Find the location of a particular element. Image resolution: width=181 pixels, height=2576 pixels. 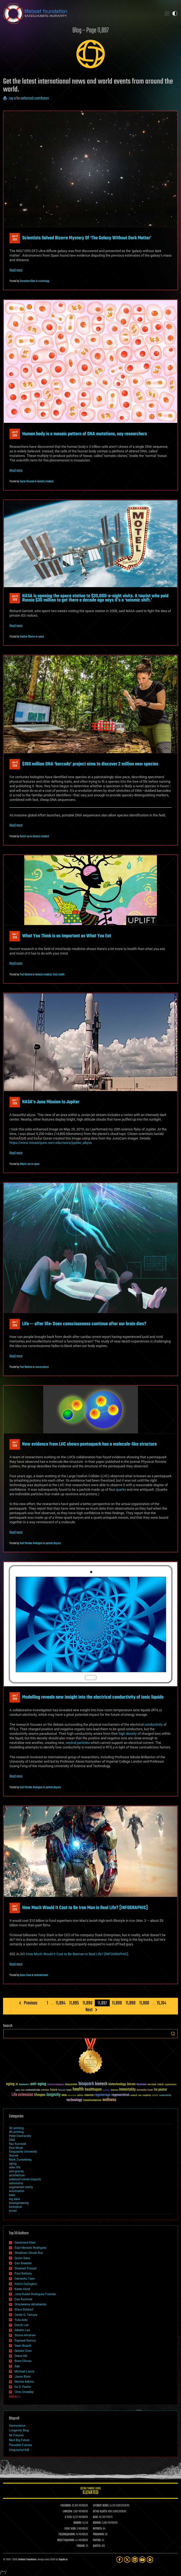

SHOW ALL | + is located at coordinates (14, 2396).